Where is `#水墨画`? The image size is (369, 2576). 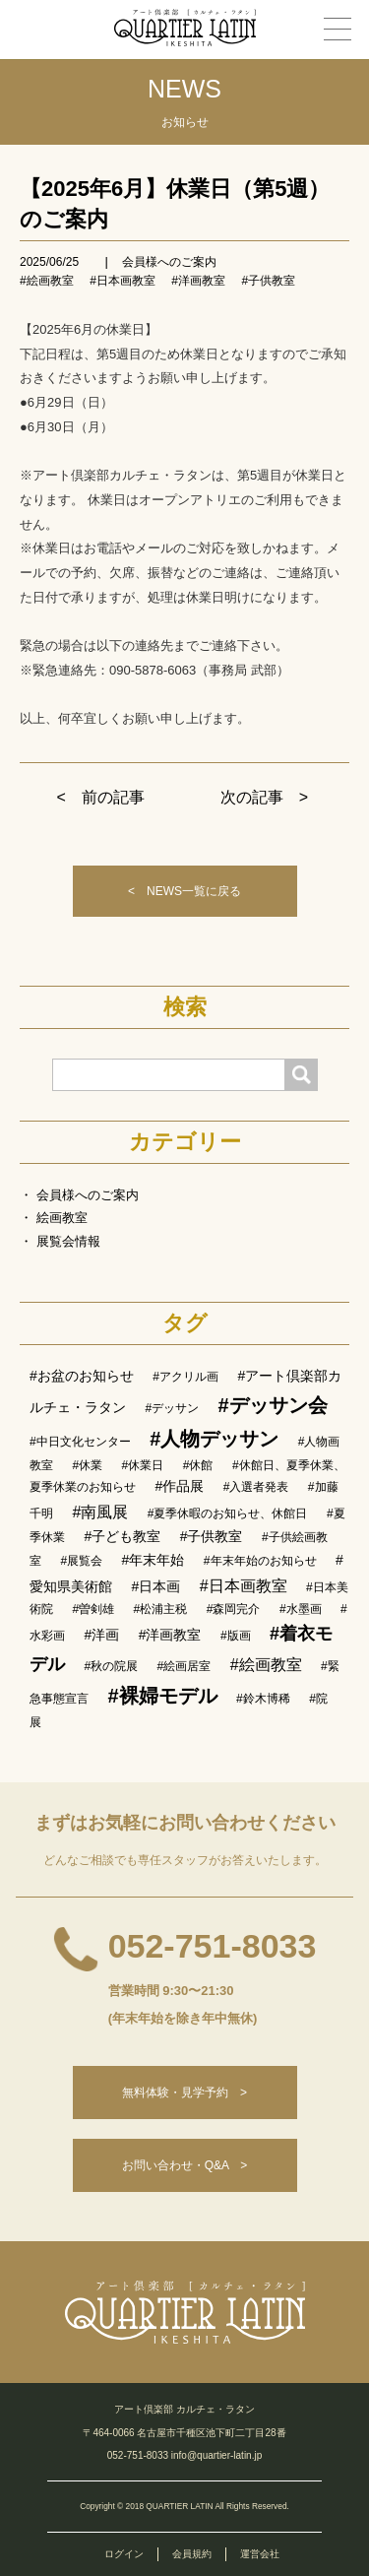 #水墨画 is located at coordinates (300, 1609).